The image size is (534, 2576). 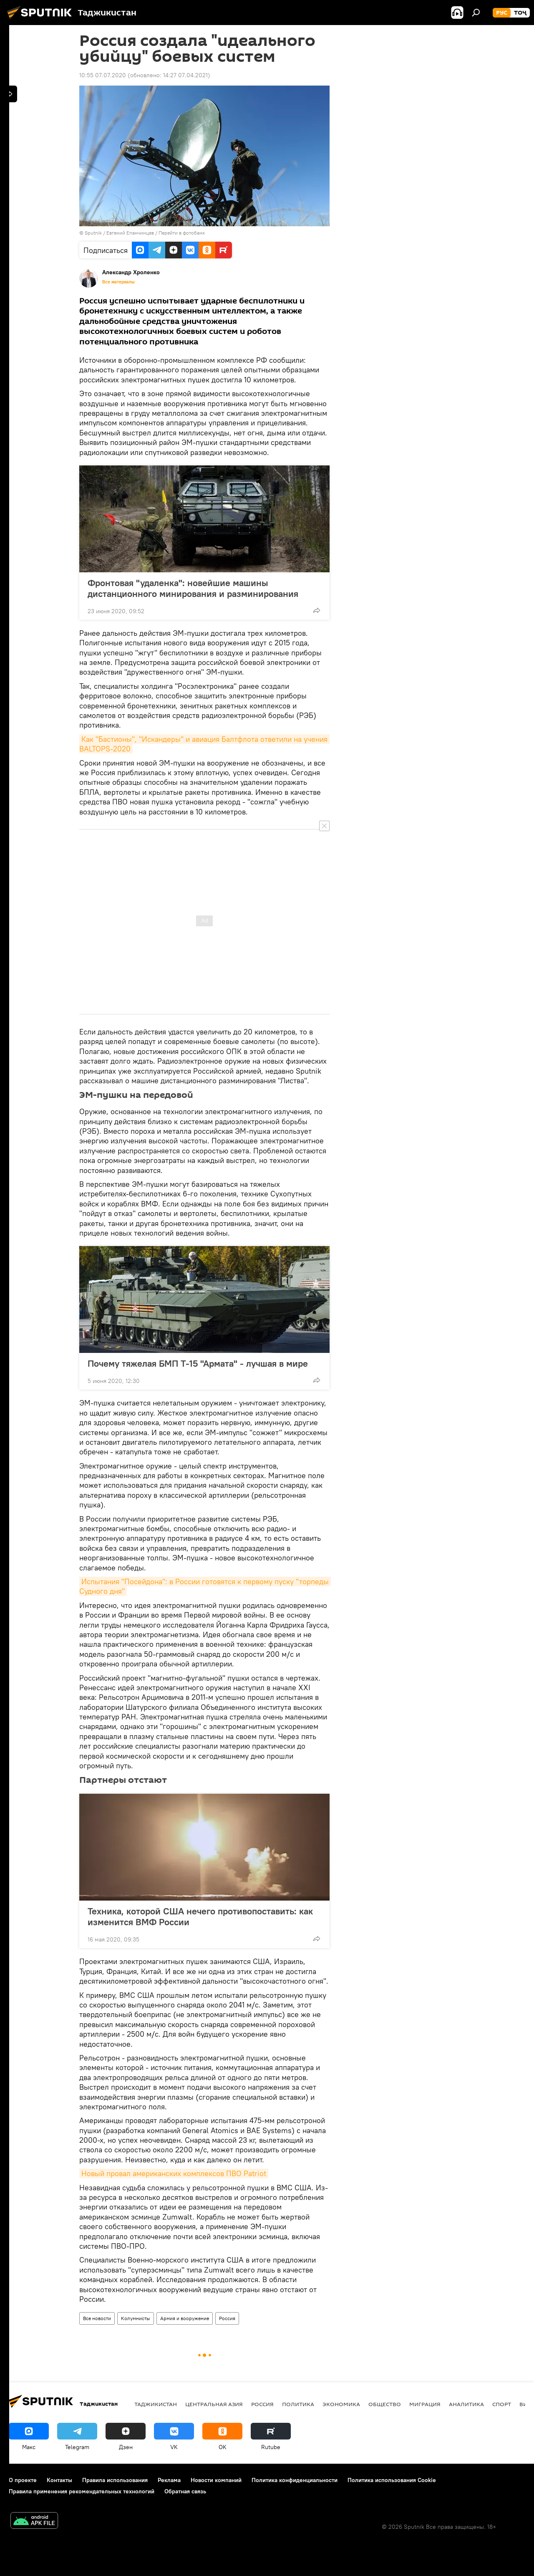 What do you see at coordinates (118, 282) in the screenshot?
I see `Все материалы` at bounding box center [118, 282].